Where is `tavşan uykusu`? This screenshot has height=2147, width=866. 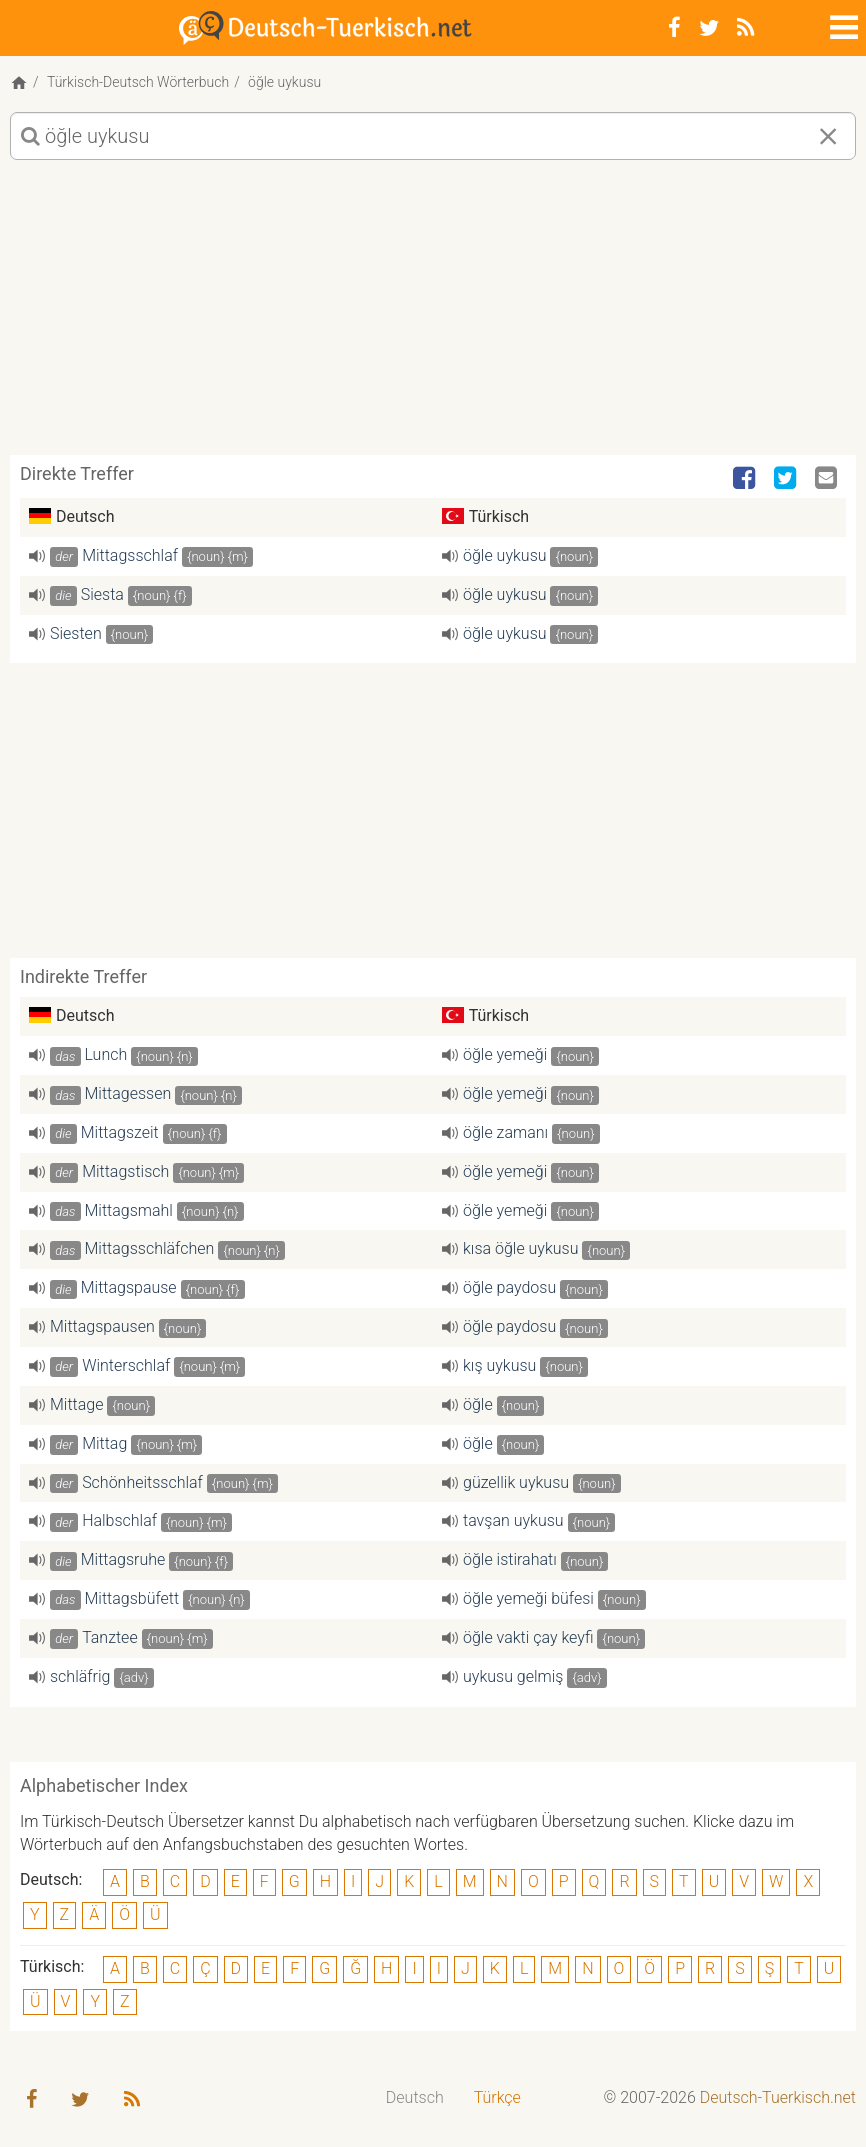 tavşan uykusu is located at coordinates (513, 1520).